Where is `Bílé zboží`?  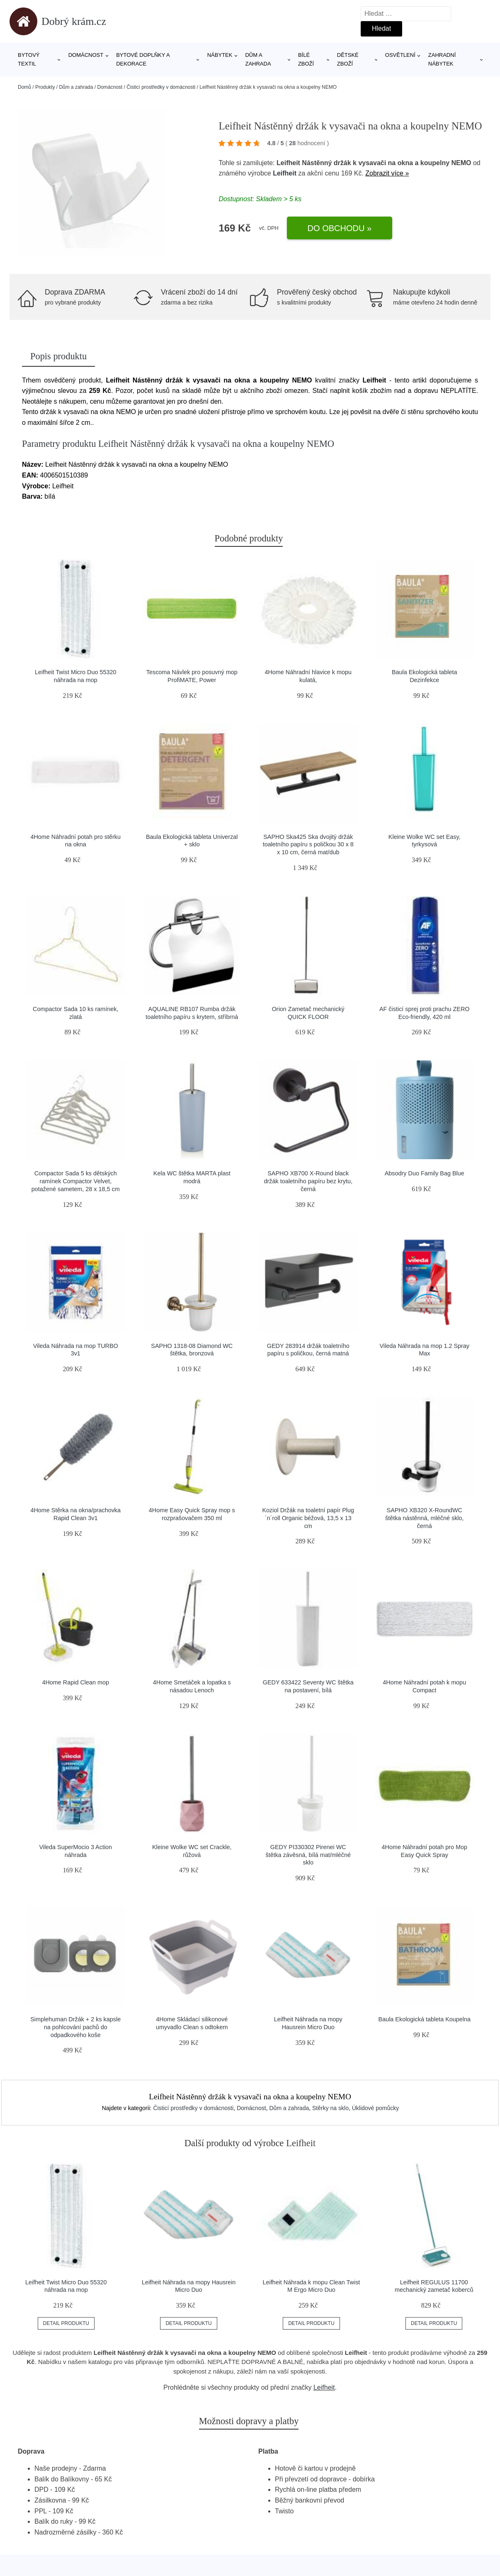 Bílé zboží is located at coordinates (306, 59).